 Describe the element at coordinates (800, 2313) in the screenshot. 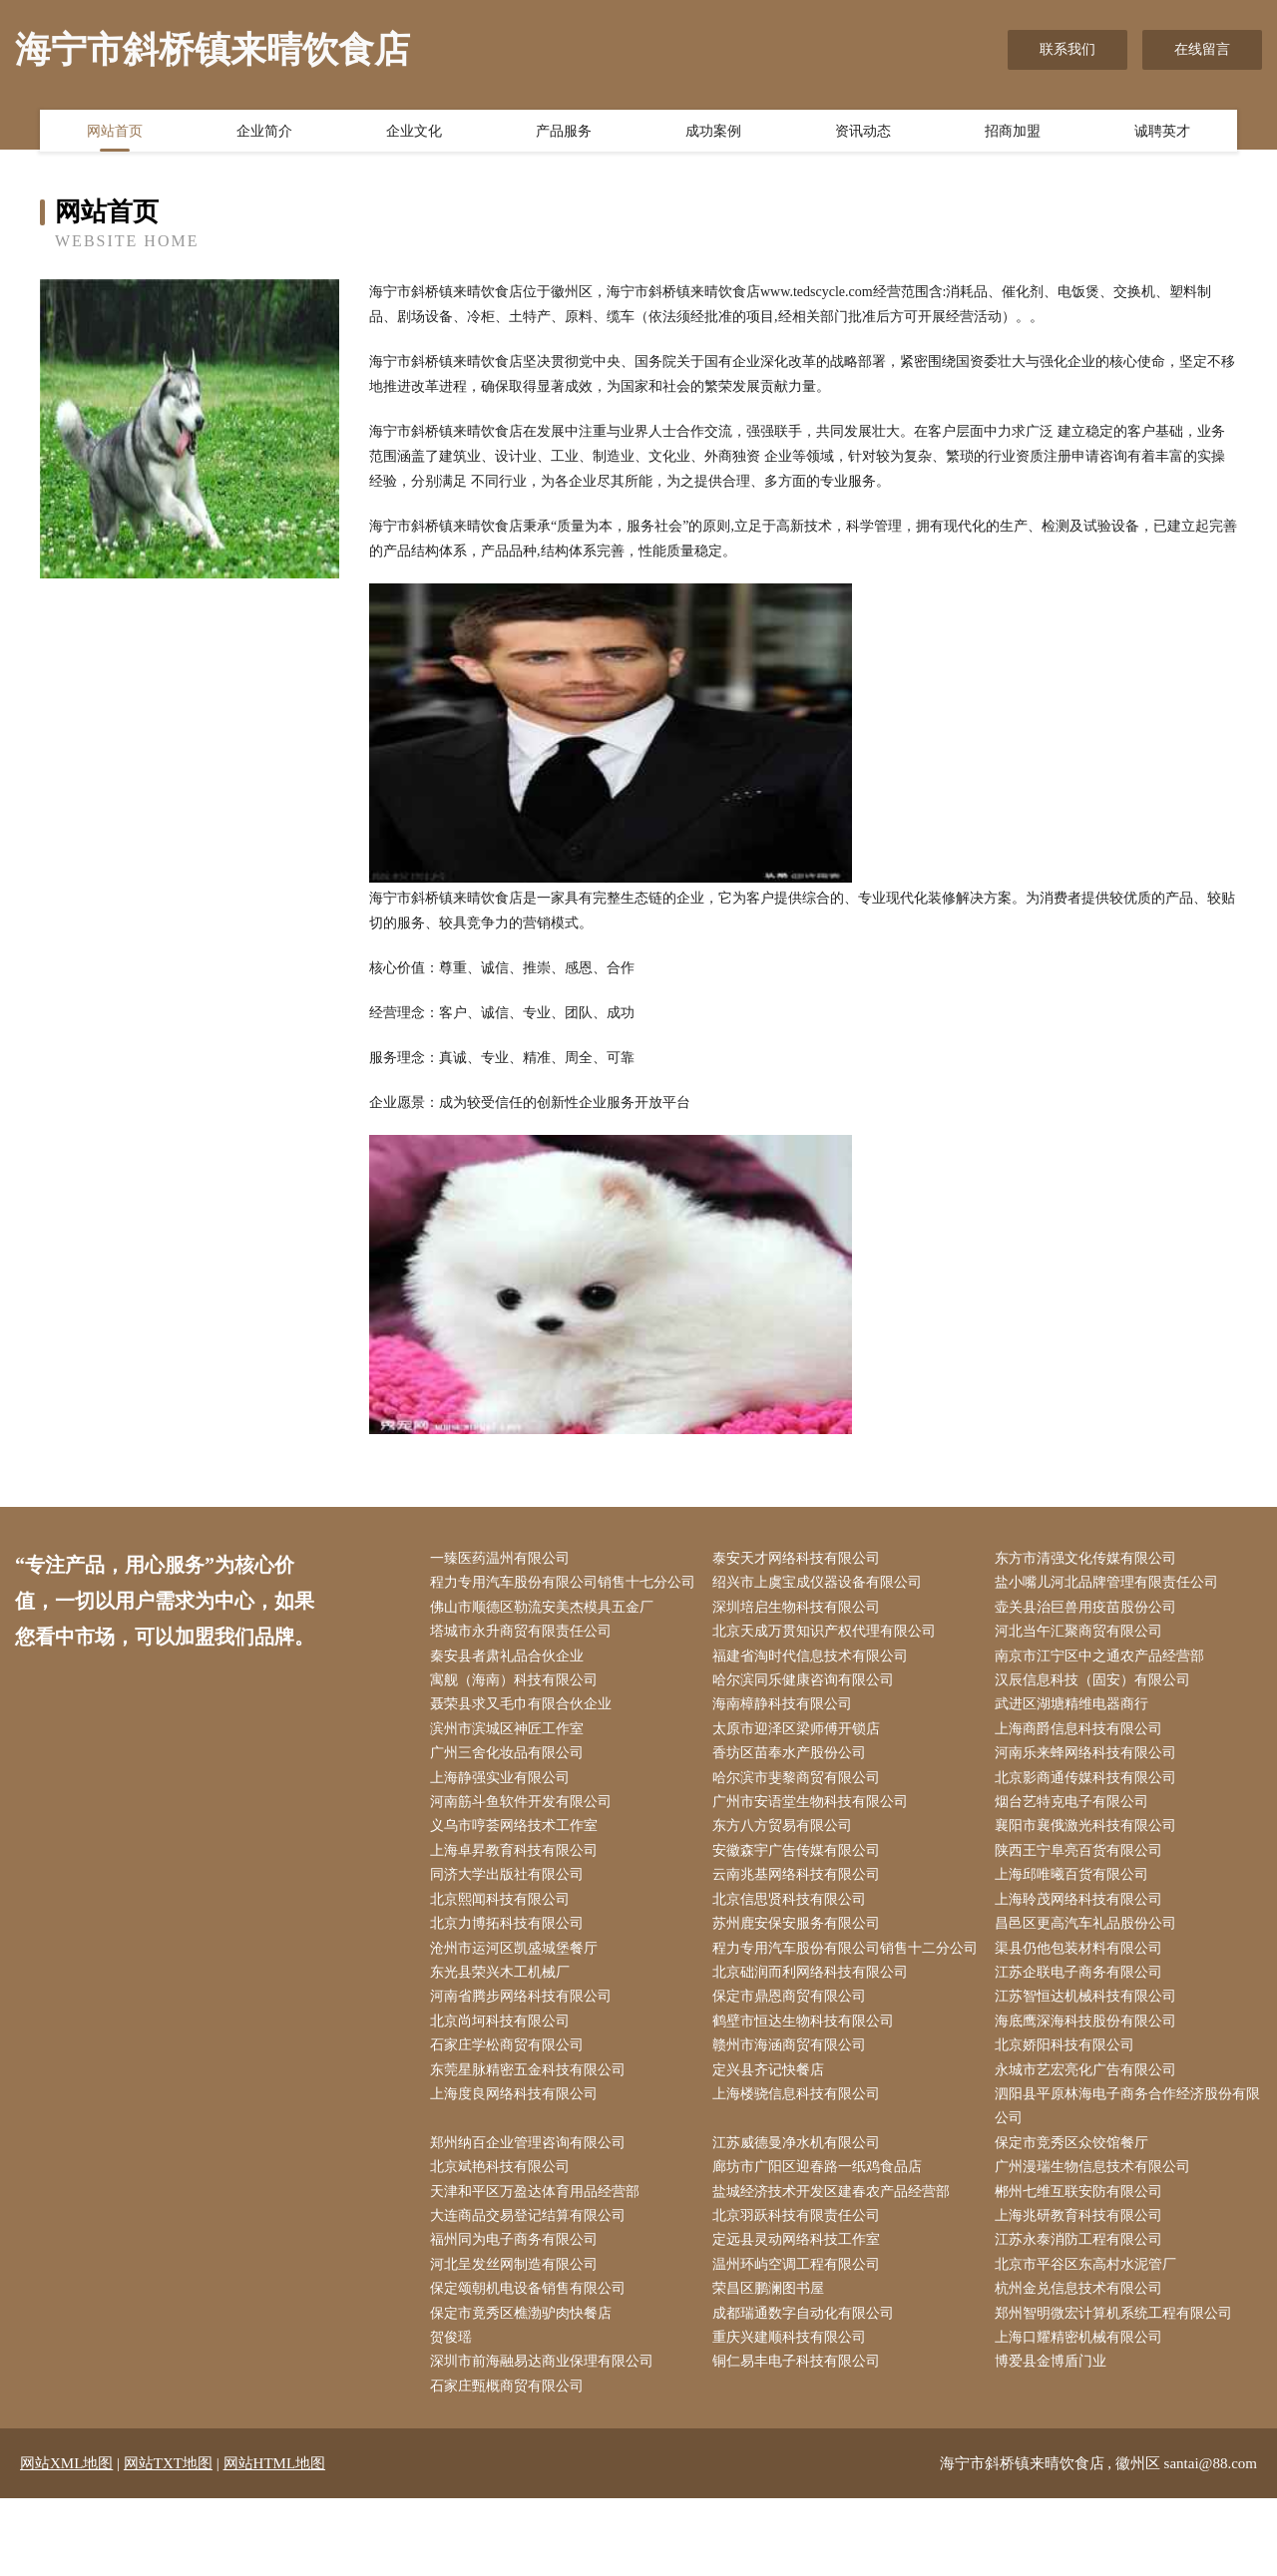

I see `定远县灵动网络科技工作室` at that location.